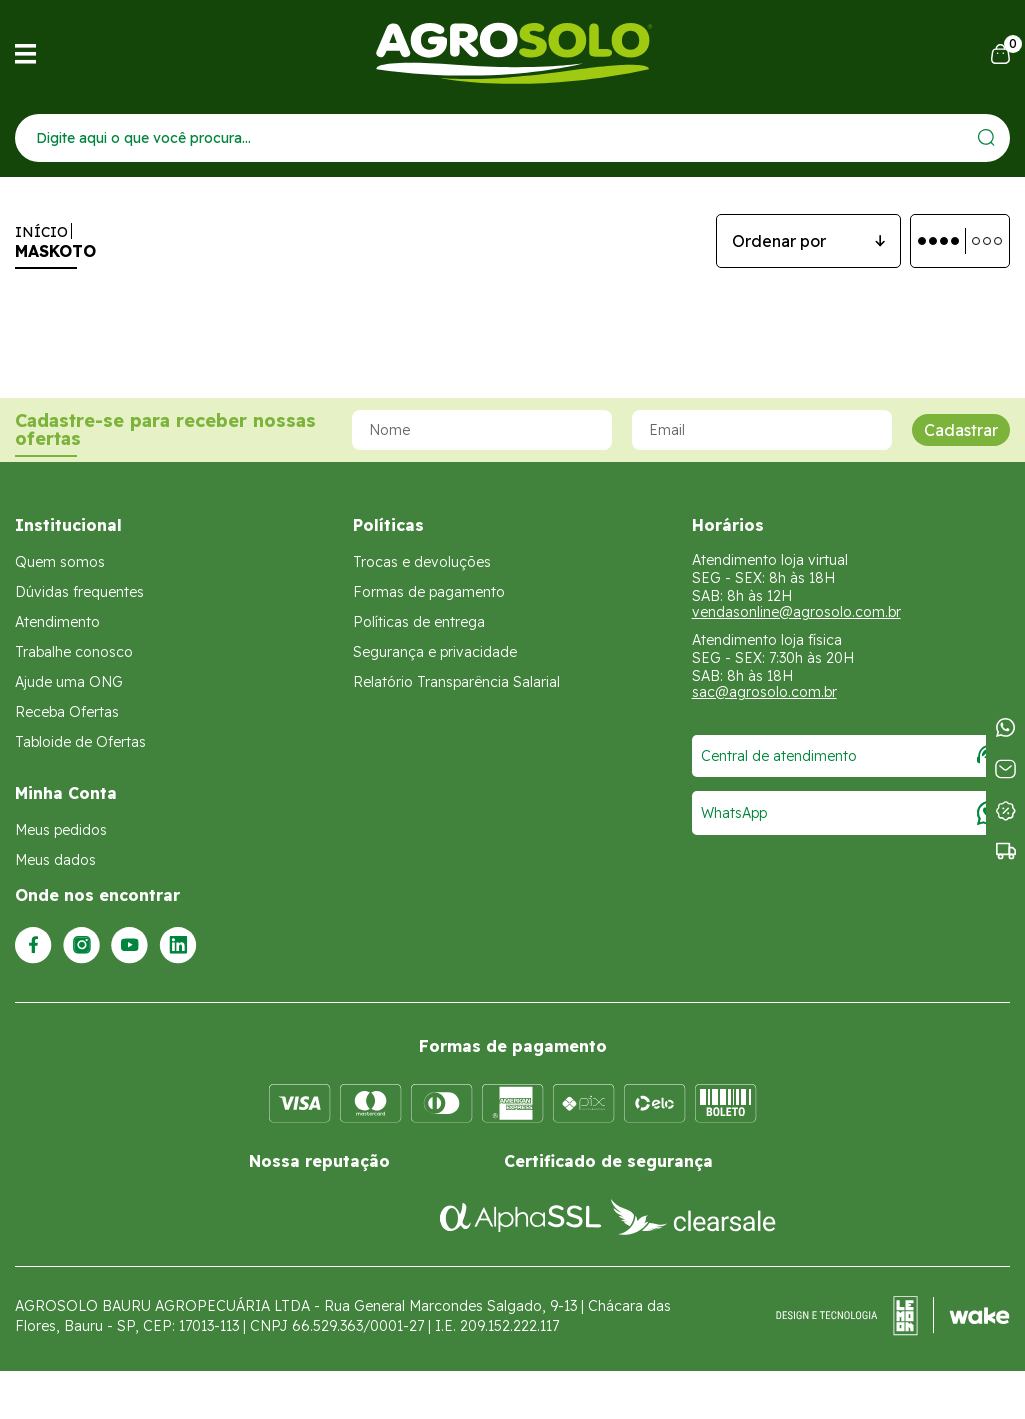 The width and height of the screenshot is (1025, 1419). I want to click on Segurança e privacidade, so click(435, 652).